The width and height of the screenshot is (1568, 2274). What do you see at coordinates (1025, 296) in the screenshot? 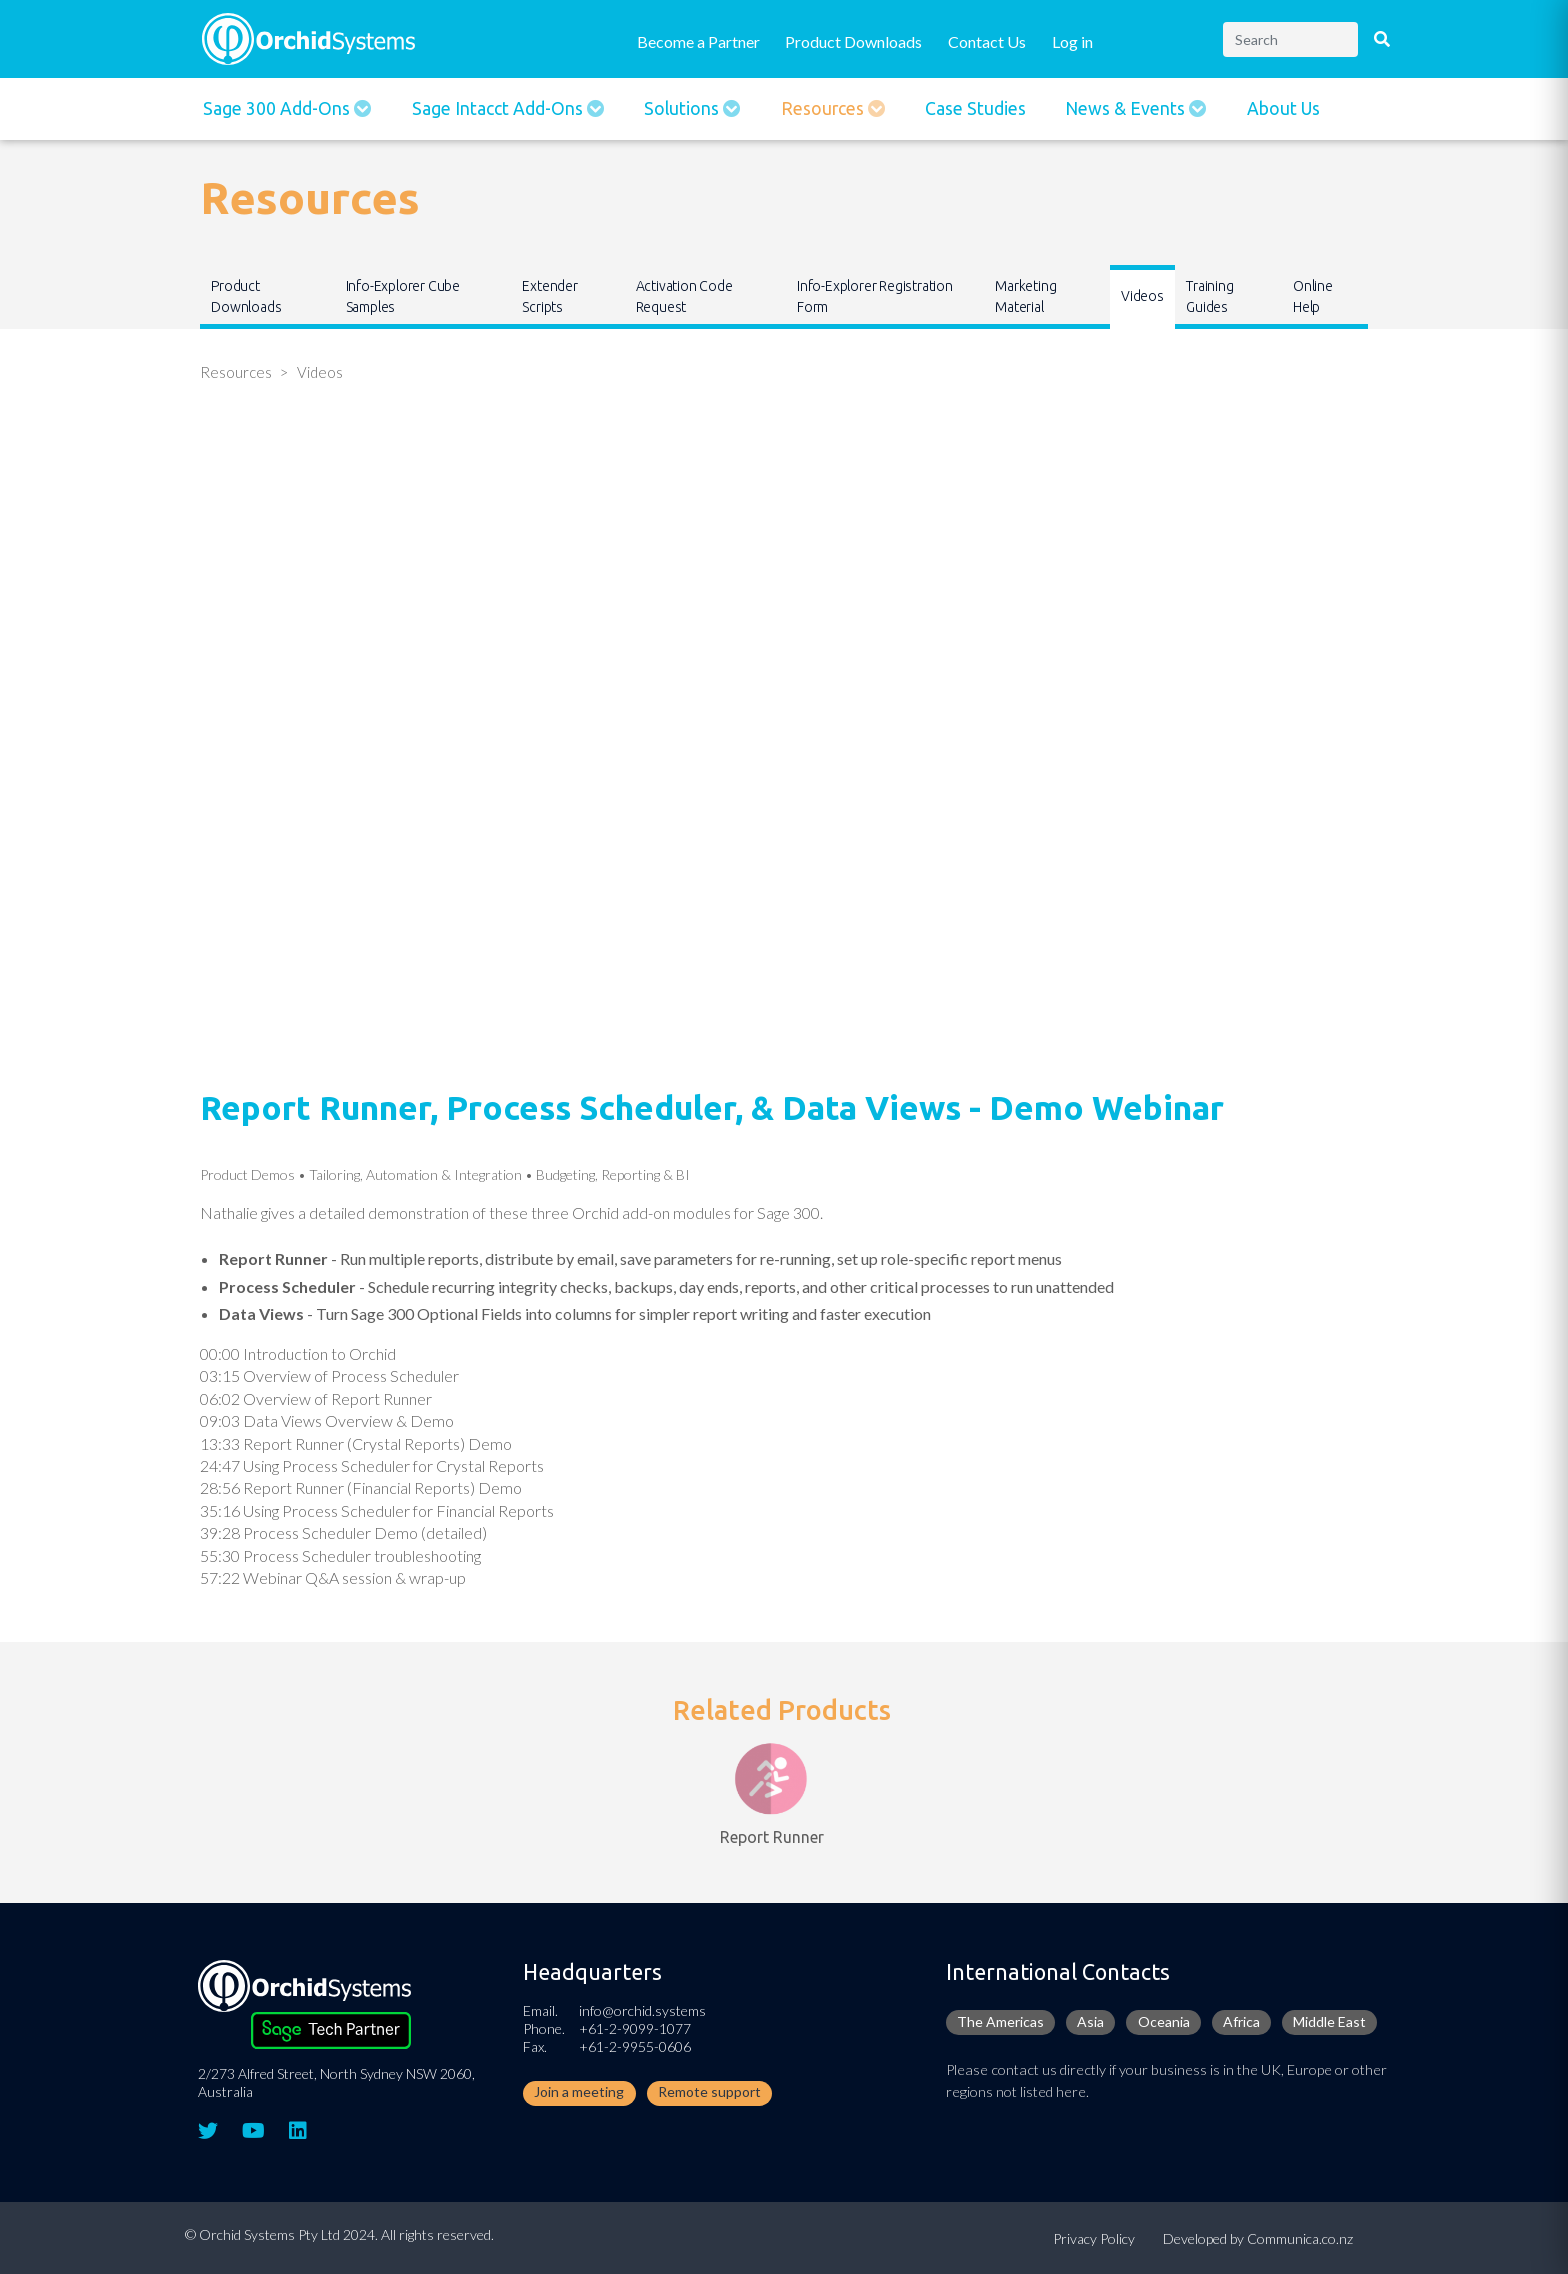
I see `Marketing Material` at bounding box center [1025, 296].